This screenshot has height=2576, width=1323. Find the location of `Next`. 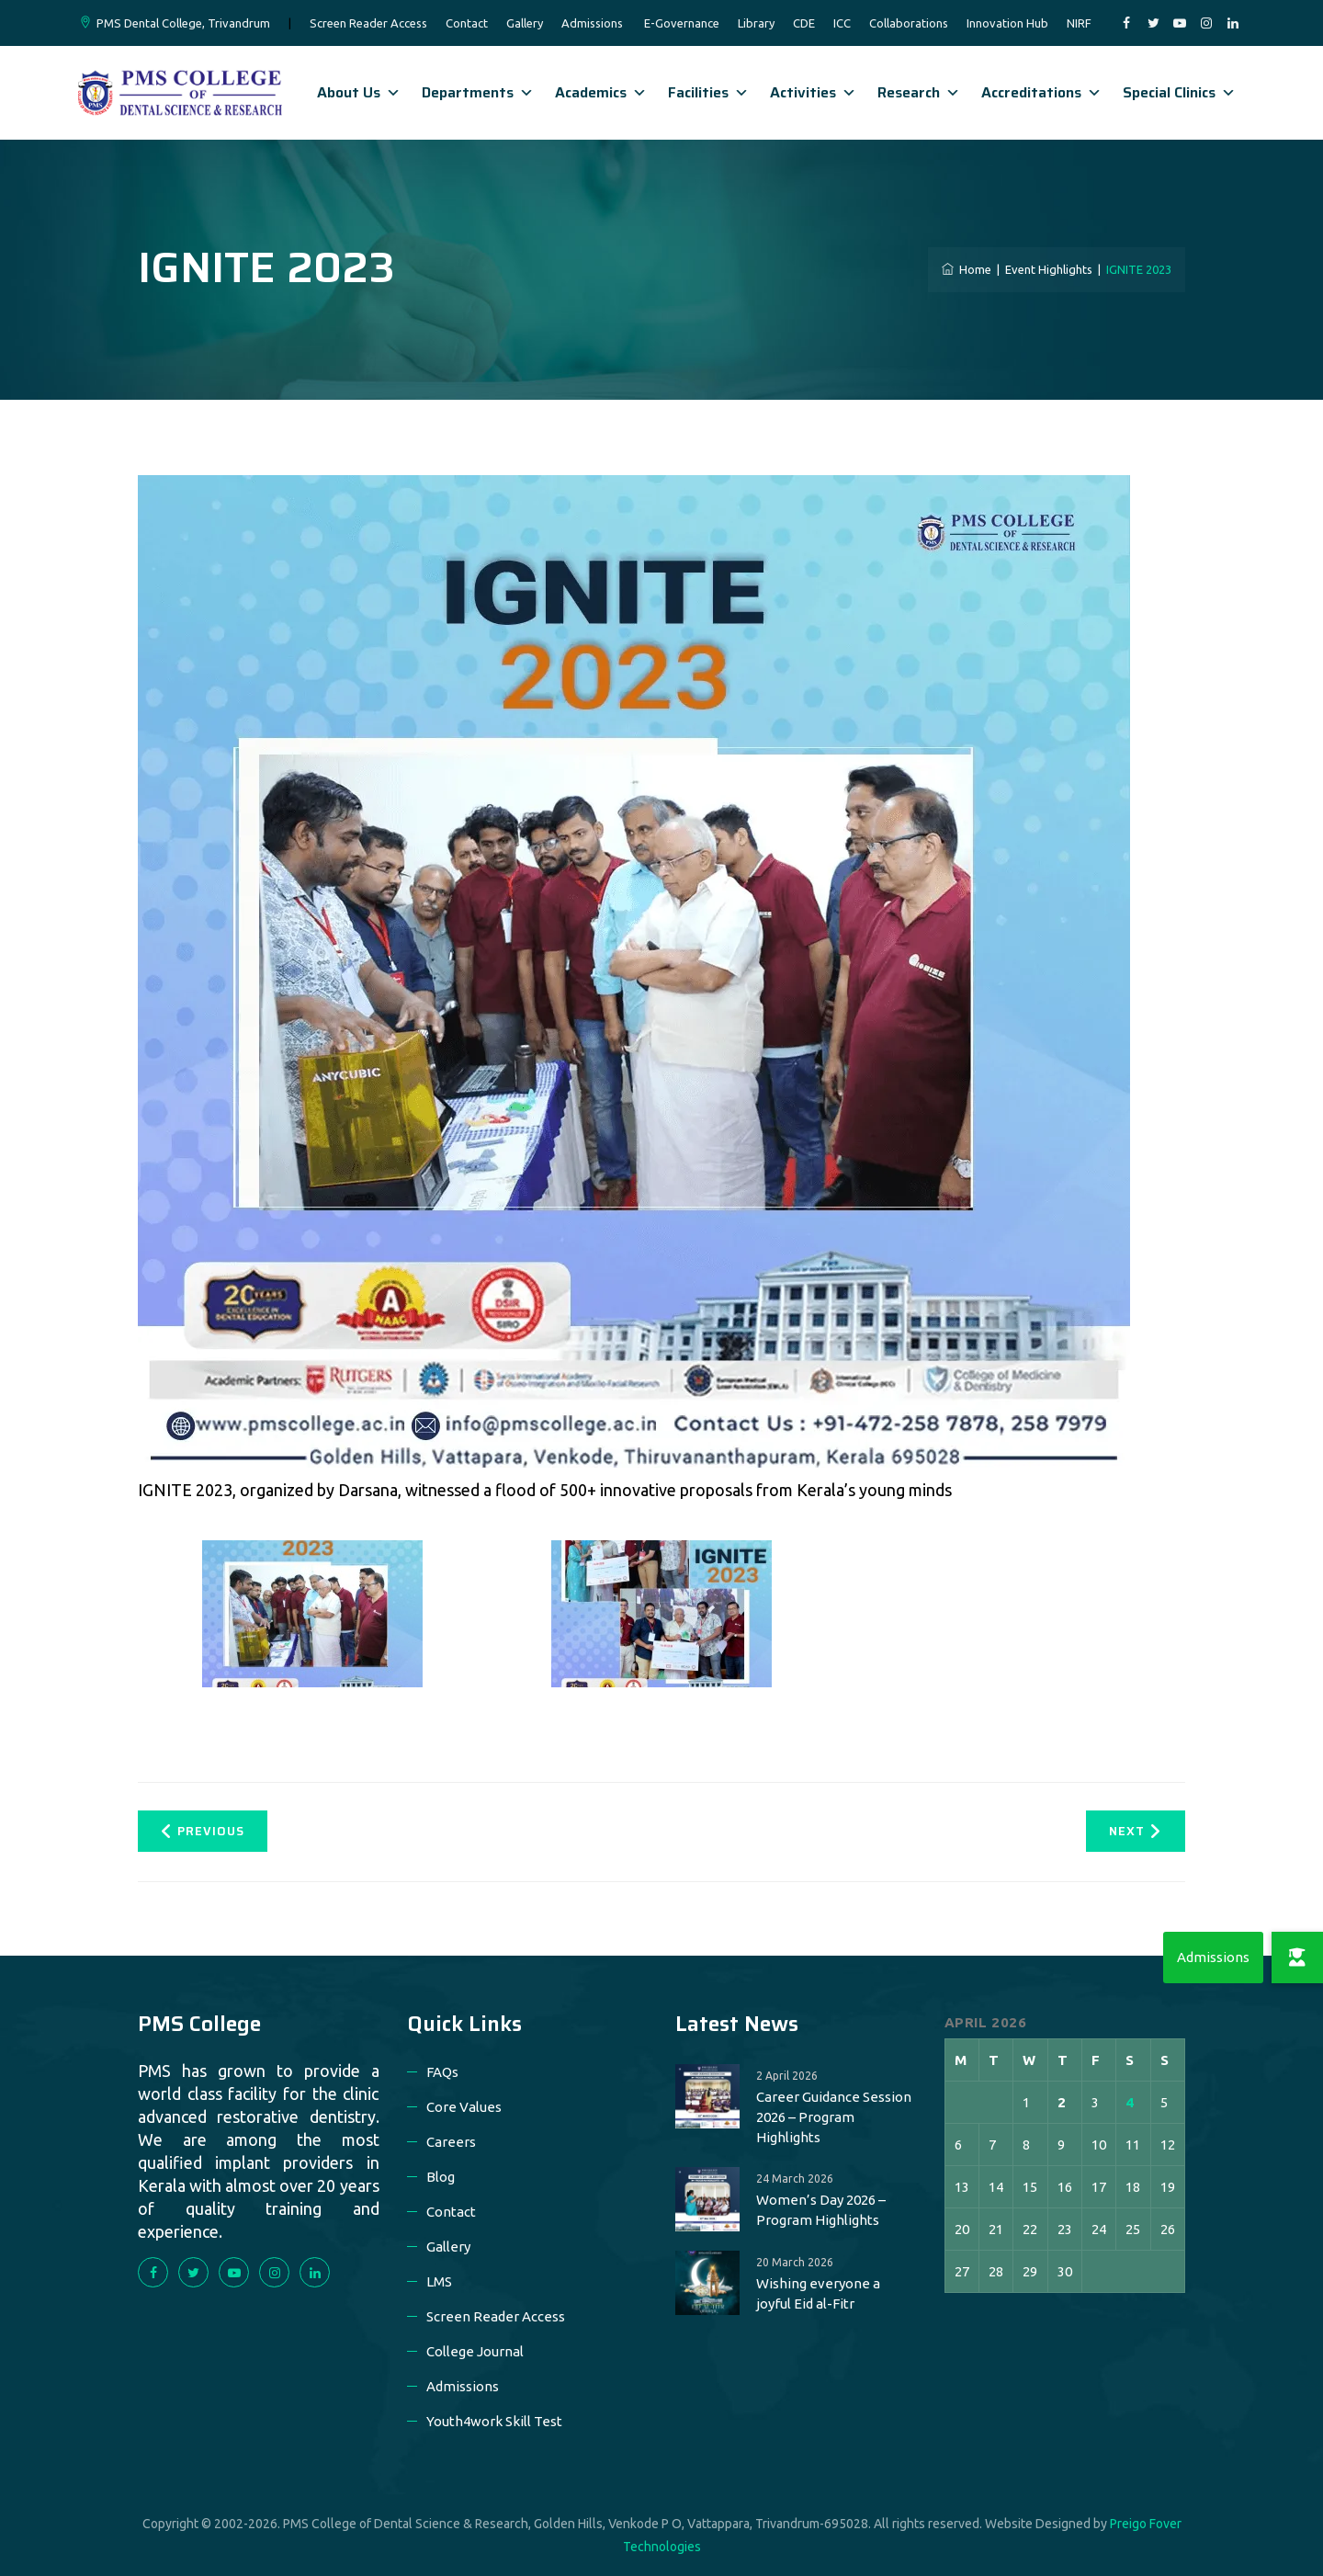

Next is located at coordinates (1135, 1831).